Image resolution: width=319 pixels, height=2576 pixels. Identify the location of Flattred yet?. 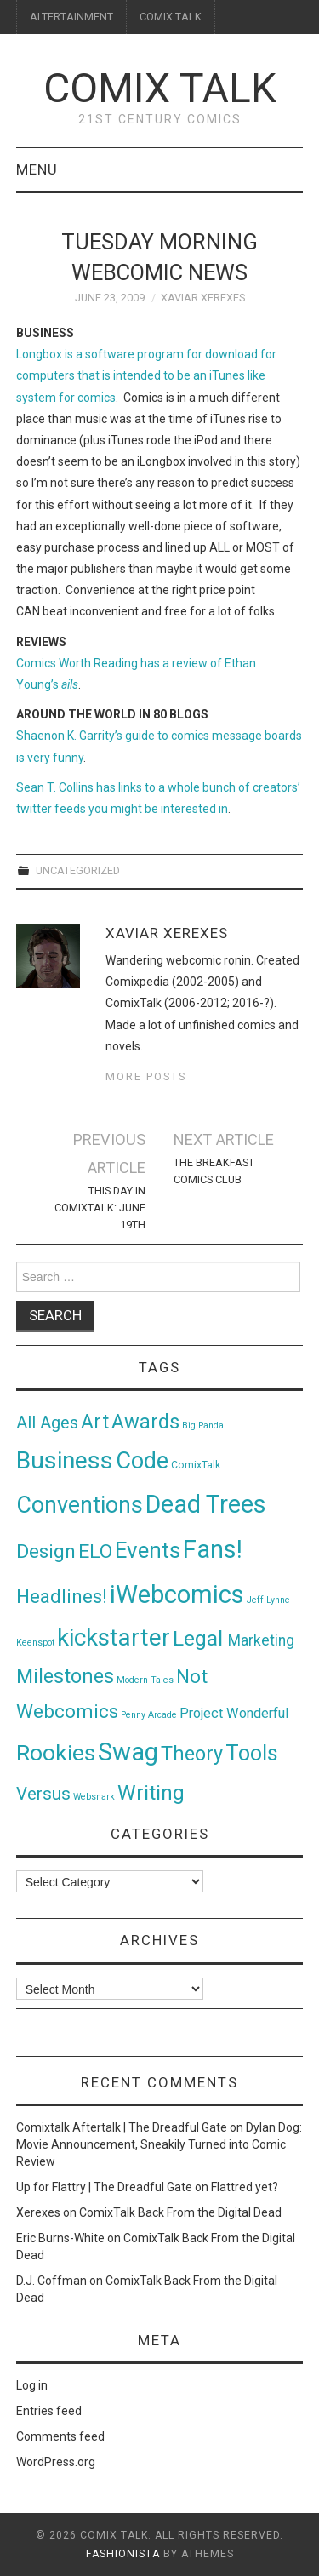
(244, 2187).